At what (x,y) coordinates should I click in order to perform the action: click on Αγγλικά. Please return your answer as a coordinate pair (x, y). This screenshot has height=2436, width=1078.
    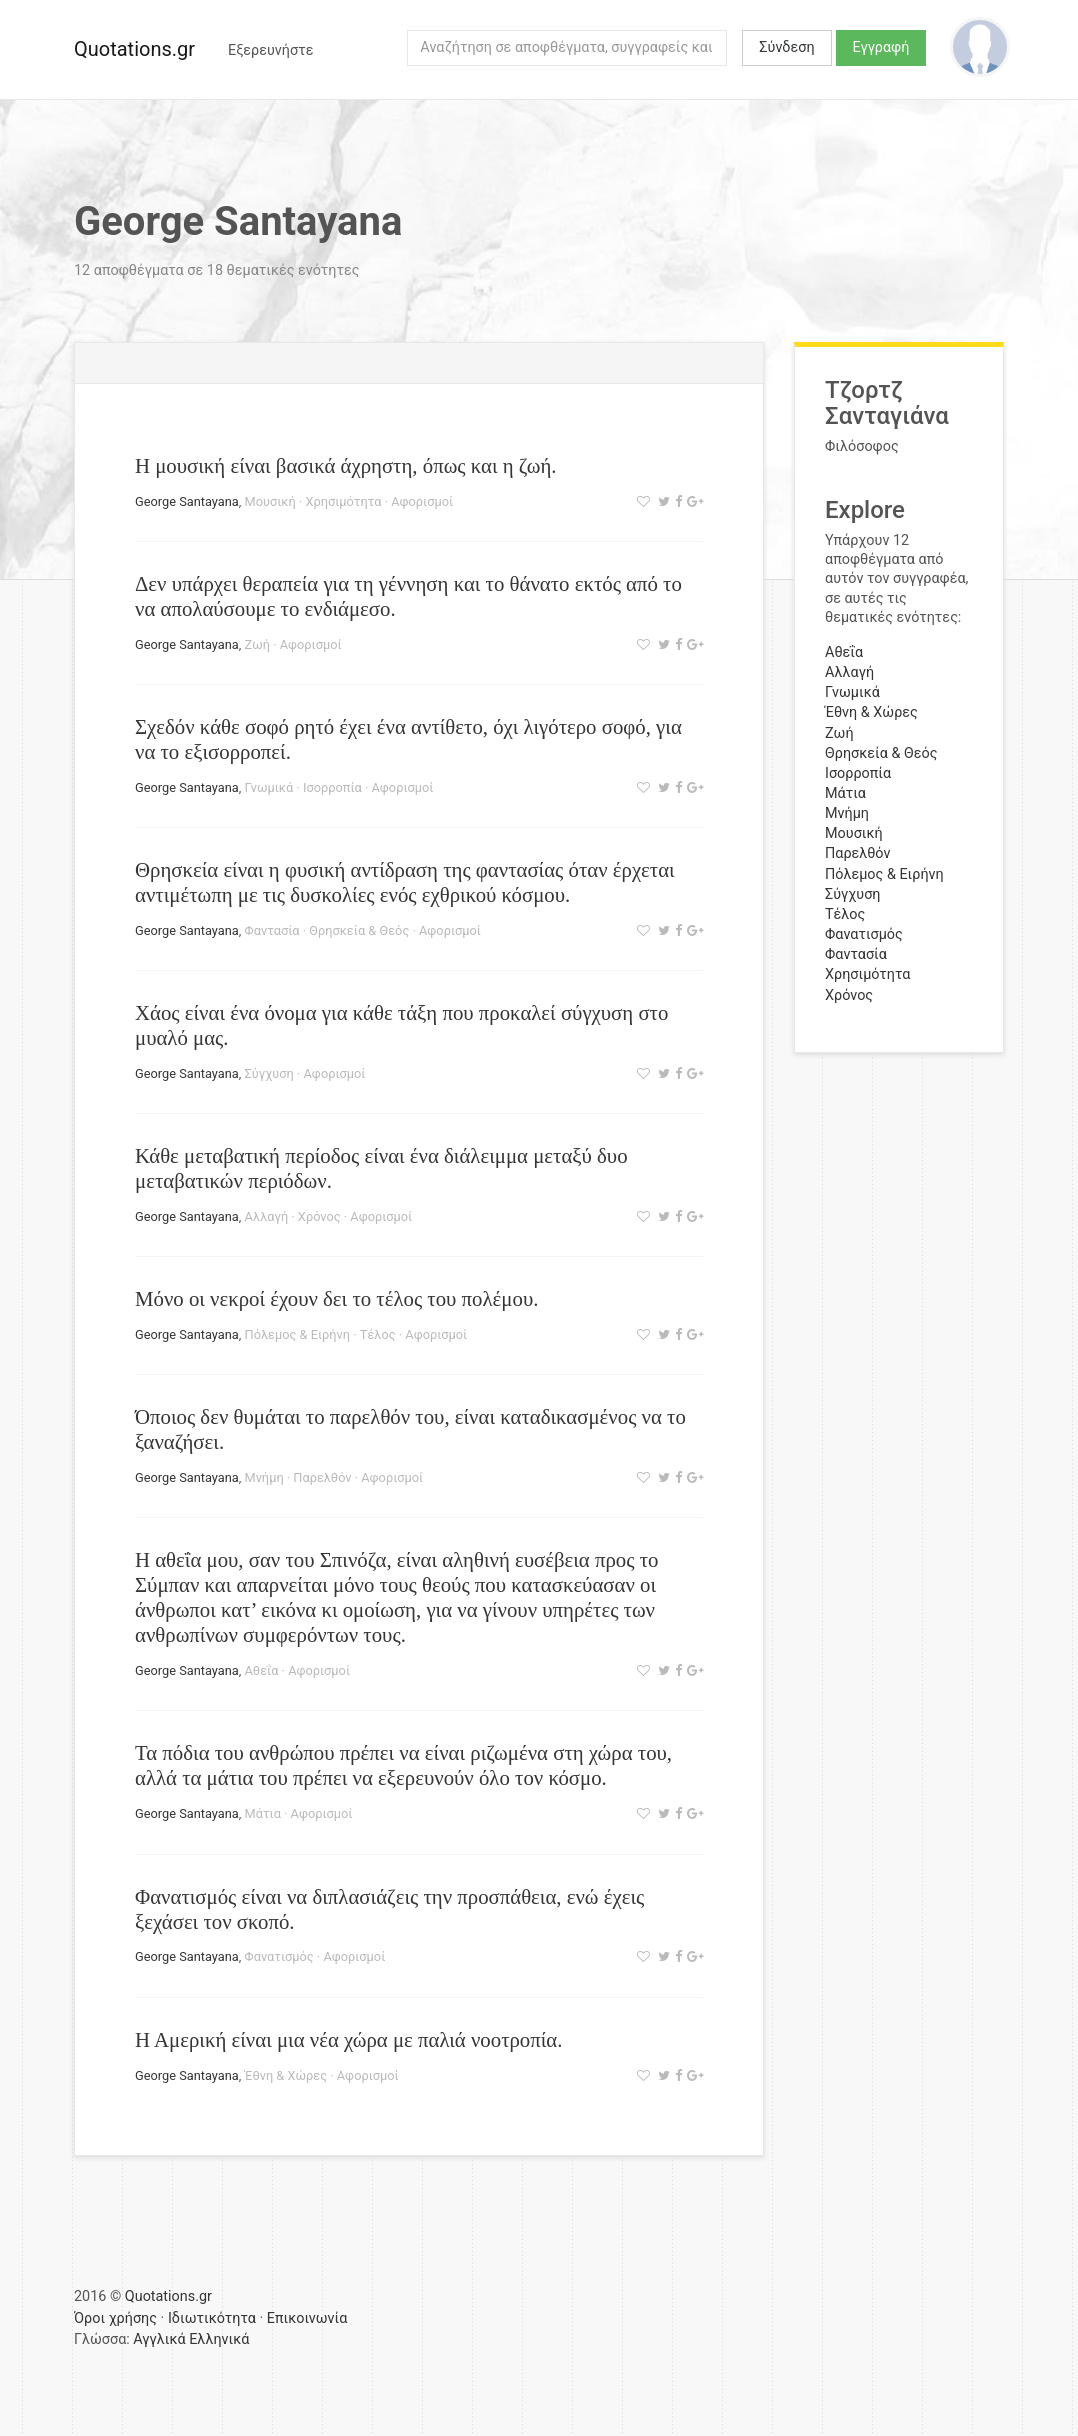
    Looking at the image, I should click on (159, 2339).